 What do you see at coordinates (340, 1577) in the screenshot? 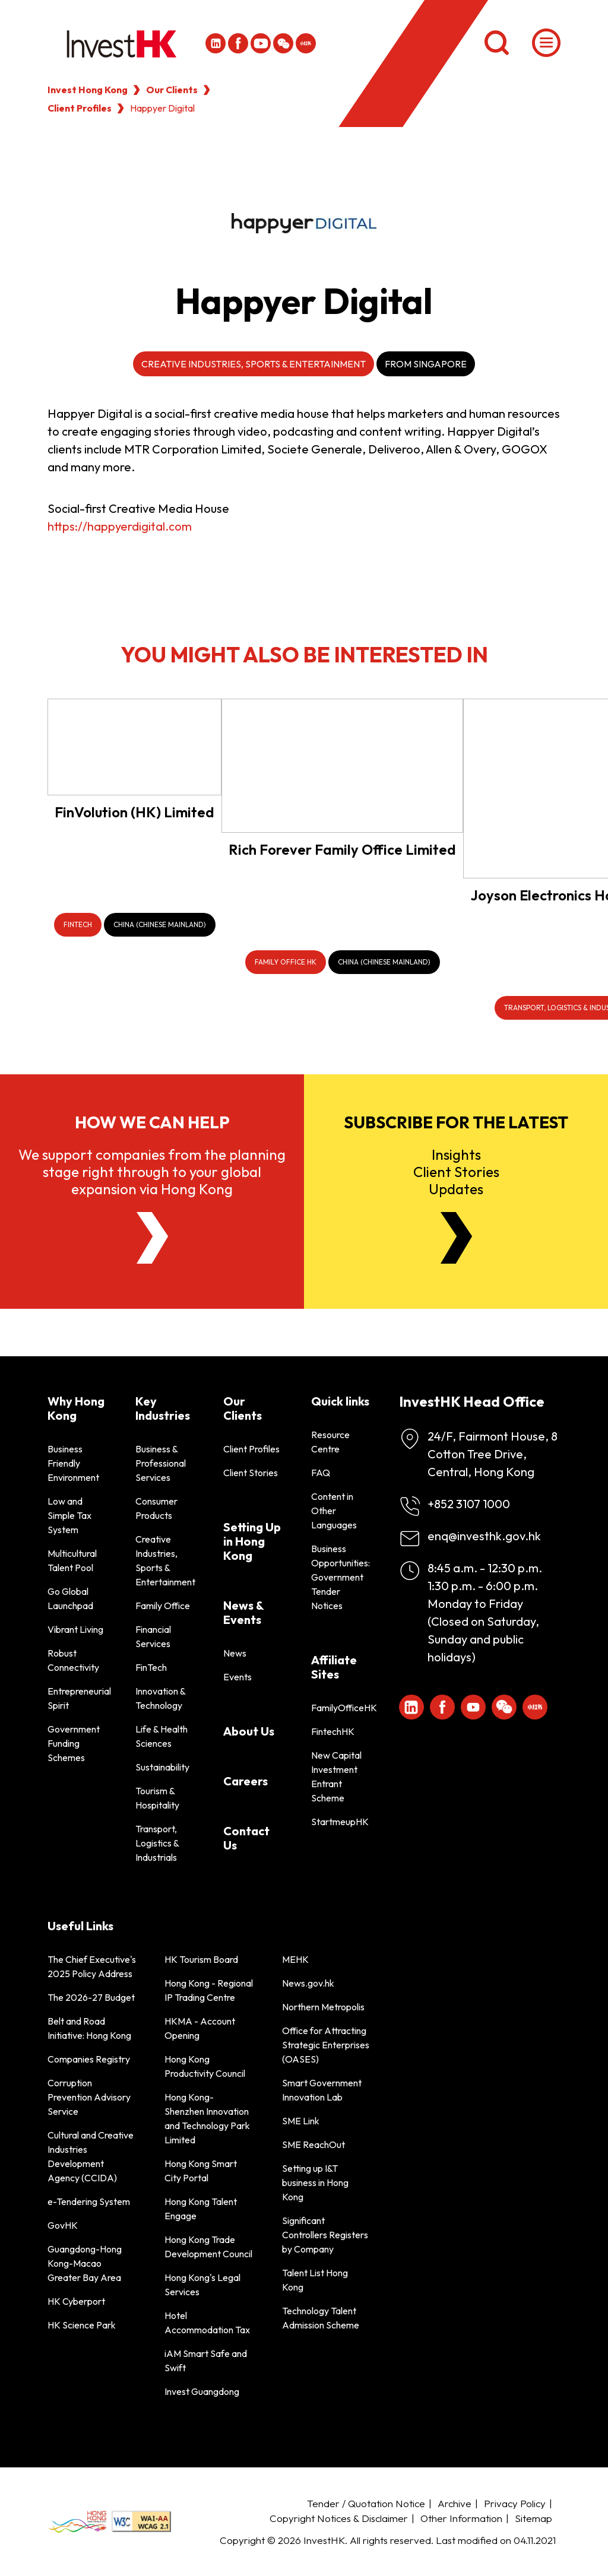
I see `Business Opportunities: Government Tender Notices` at bounding box center [340, 1577].